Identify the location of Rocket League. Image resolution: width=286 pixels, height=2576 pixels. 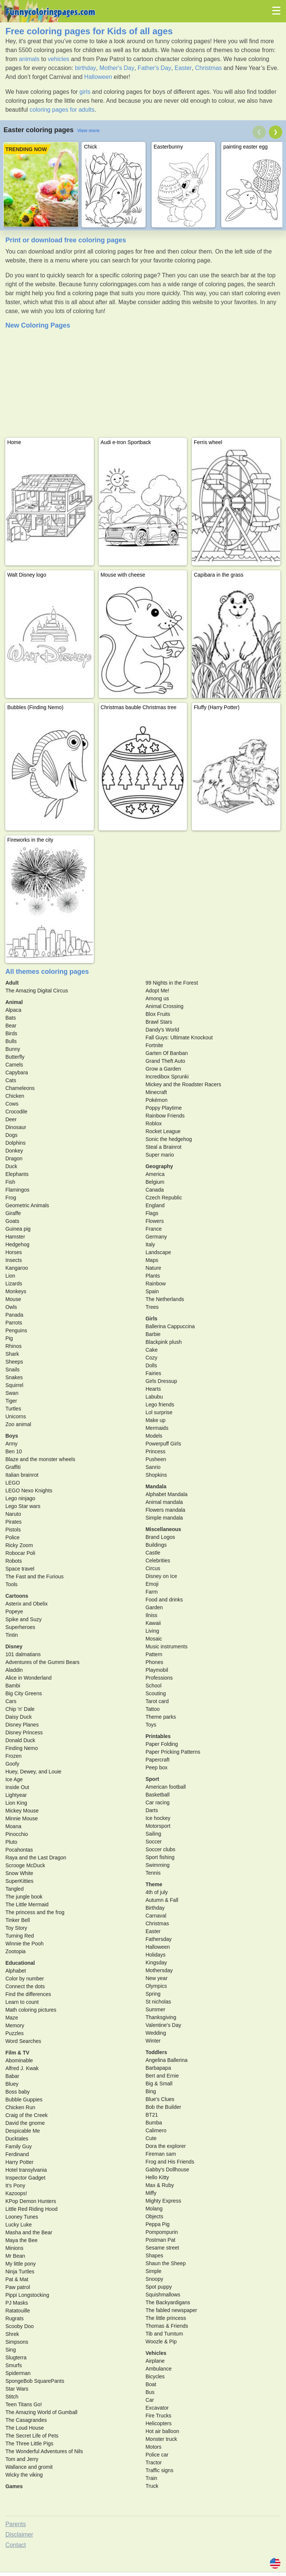
(163, 1131).